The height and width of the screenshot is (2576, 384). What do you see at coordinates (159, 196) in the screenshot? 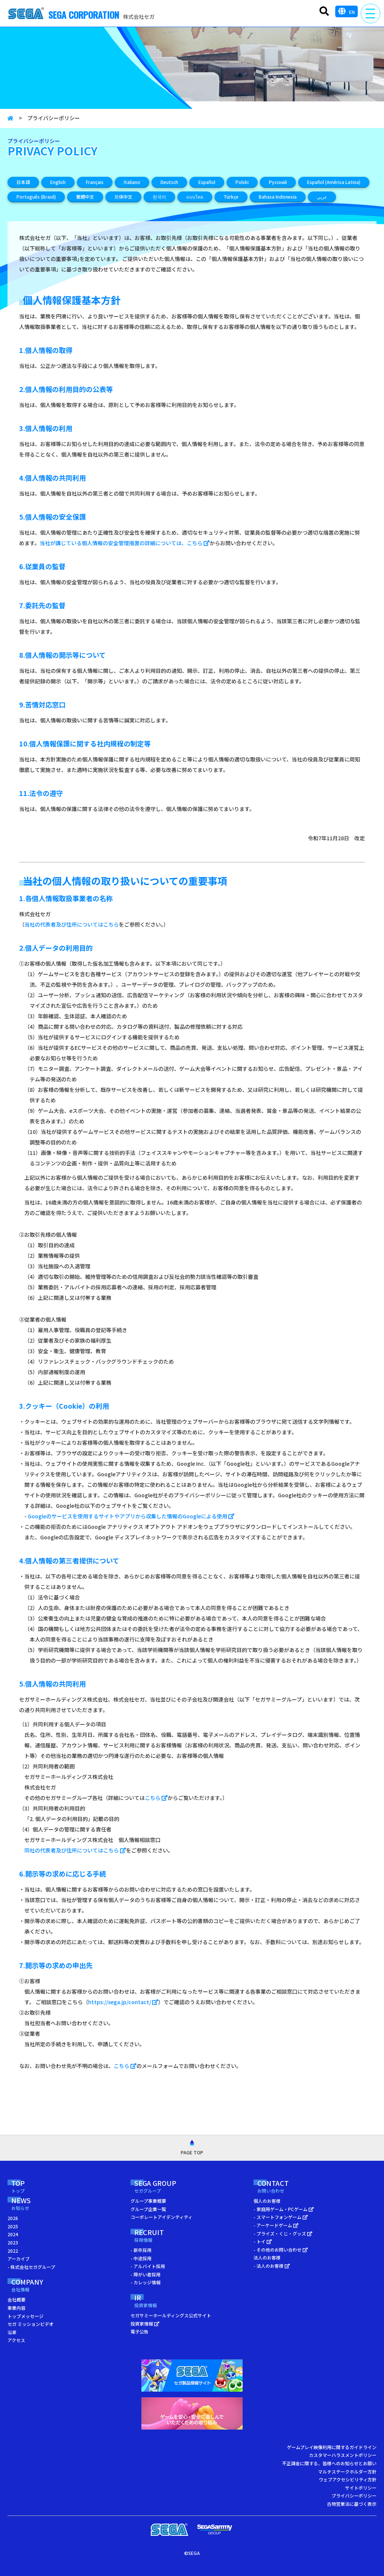
I see `한국어` at bounding box center [159, 196].